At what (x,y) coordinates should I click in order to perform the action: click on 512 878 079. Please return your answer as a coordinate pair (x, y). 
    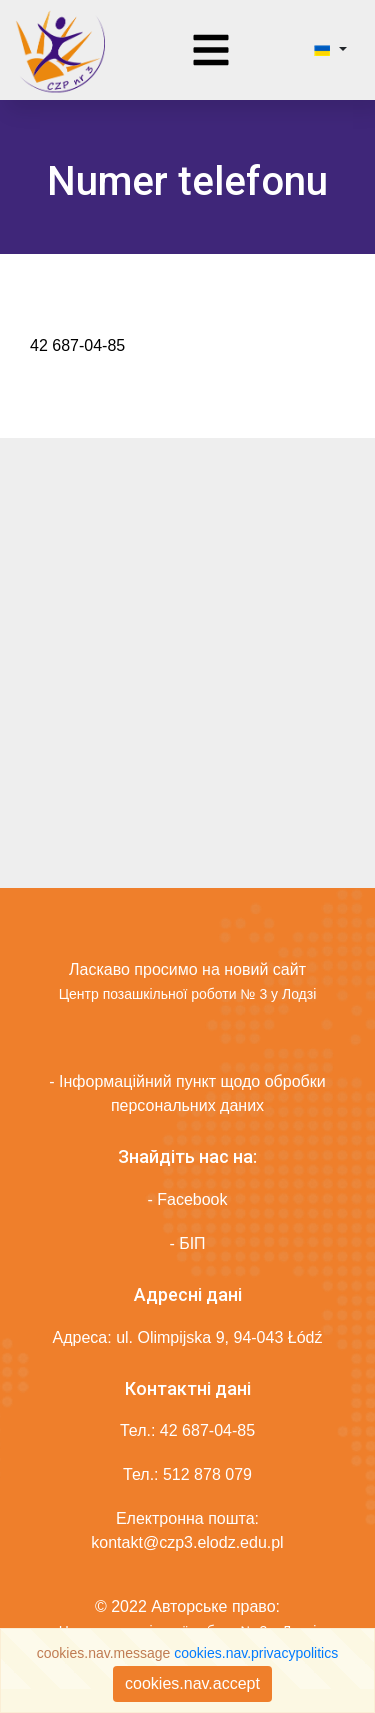
    Looking at the image, I should click on (207, 1474).